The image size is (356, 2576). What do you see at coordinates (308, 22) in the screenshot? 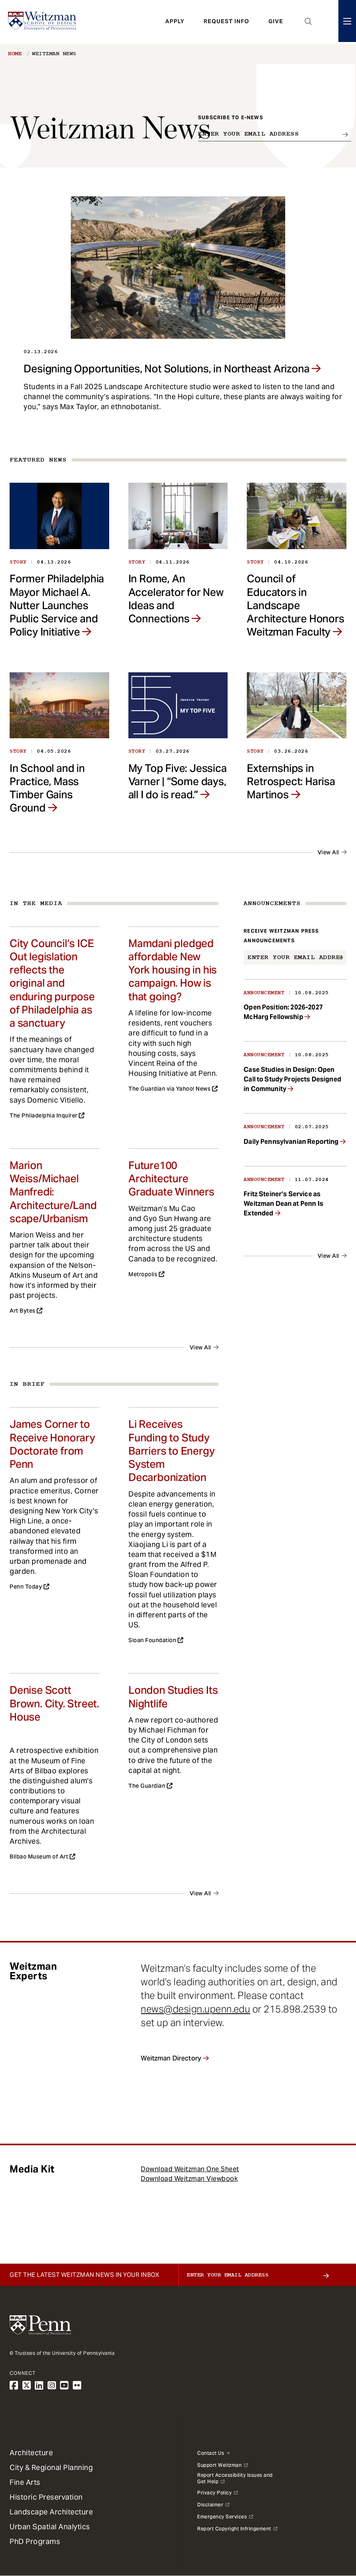
I see `Open Search Panel` at bounding box center [308, 22].